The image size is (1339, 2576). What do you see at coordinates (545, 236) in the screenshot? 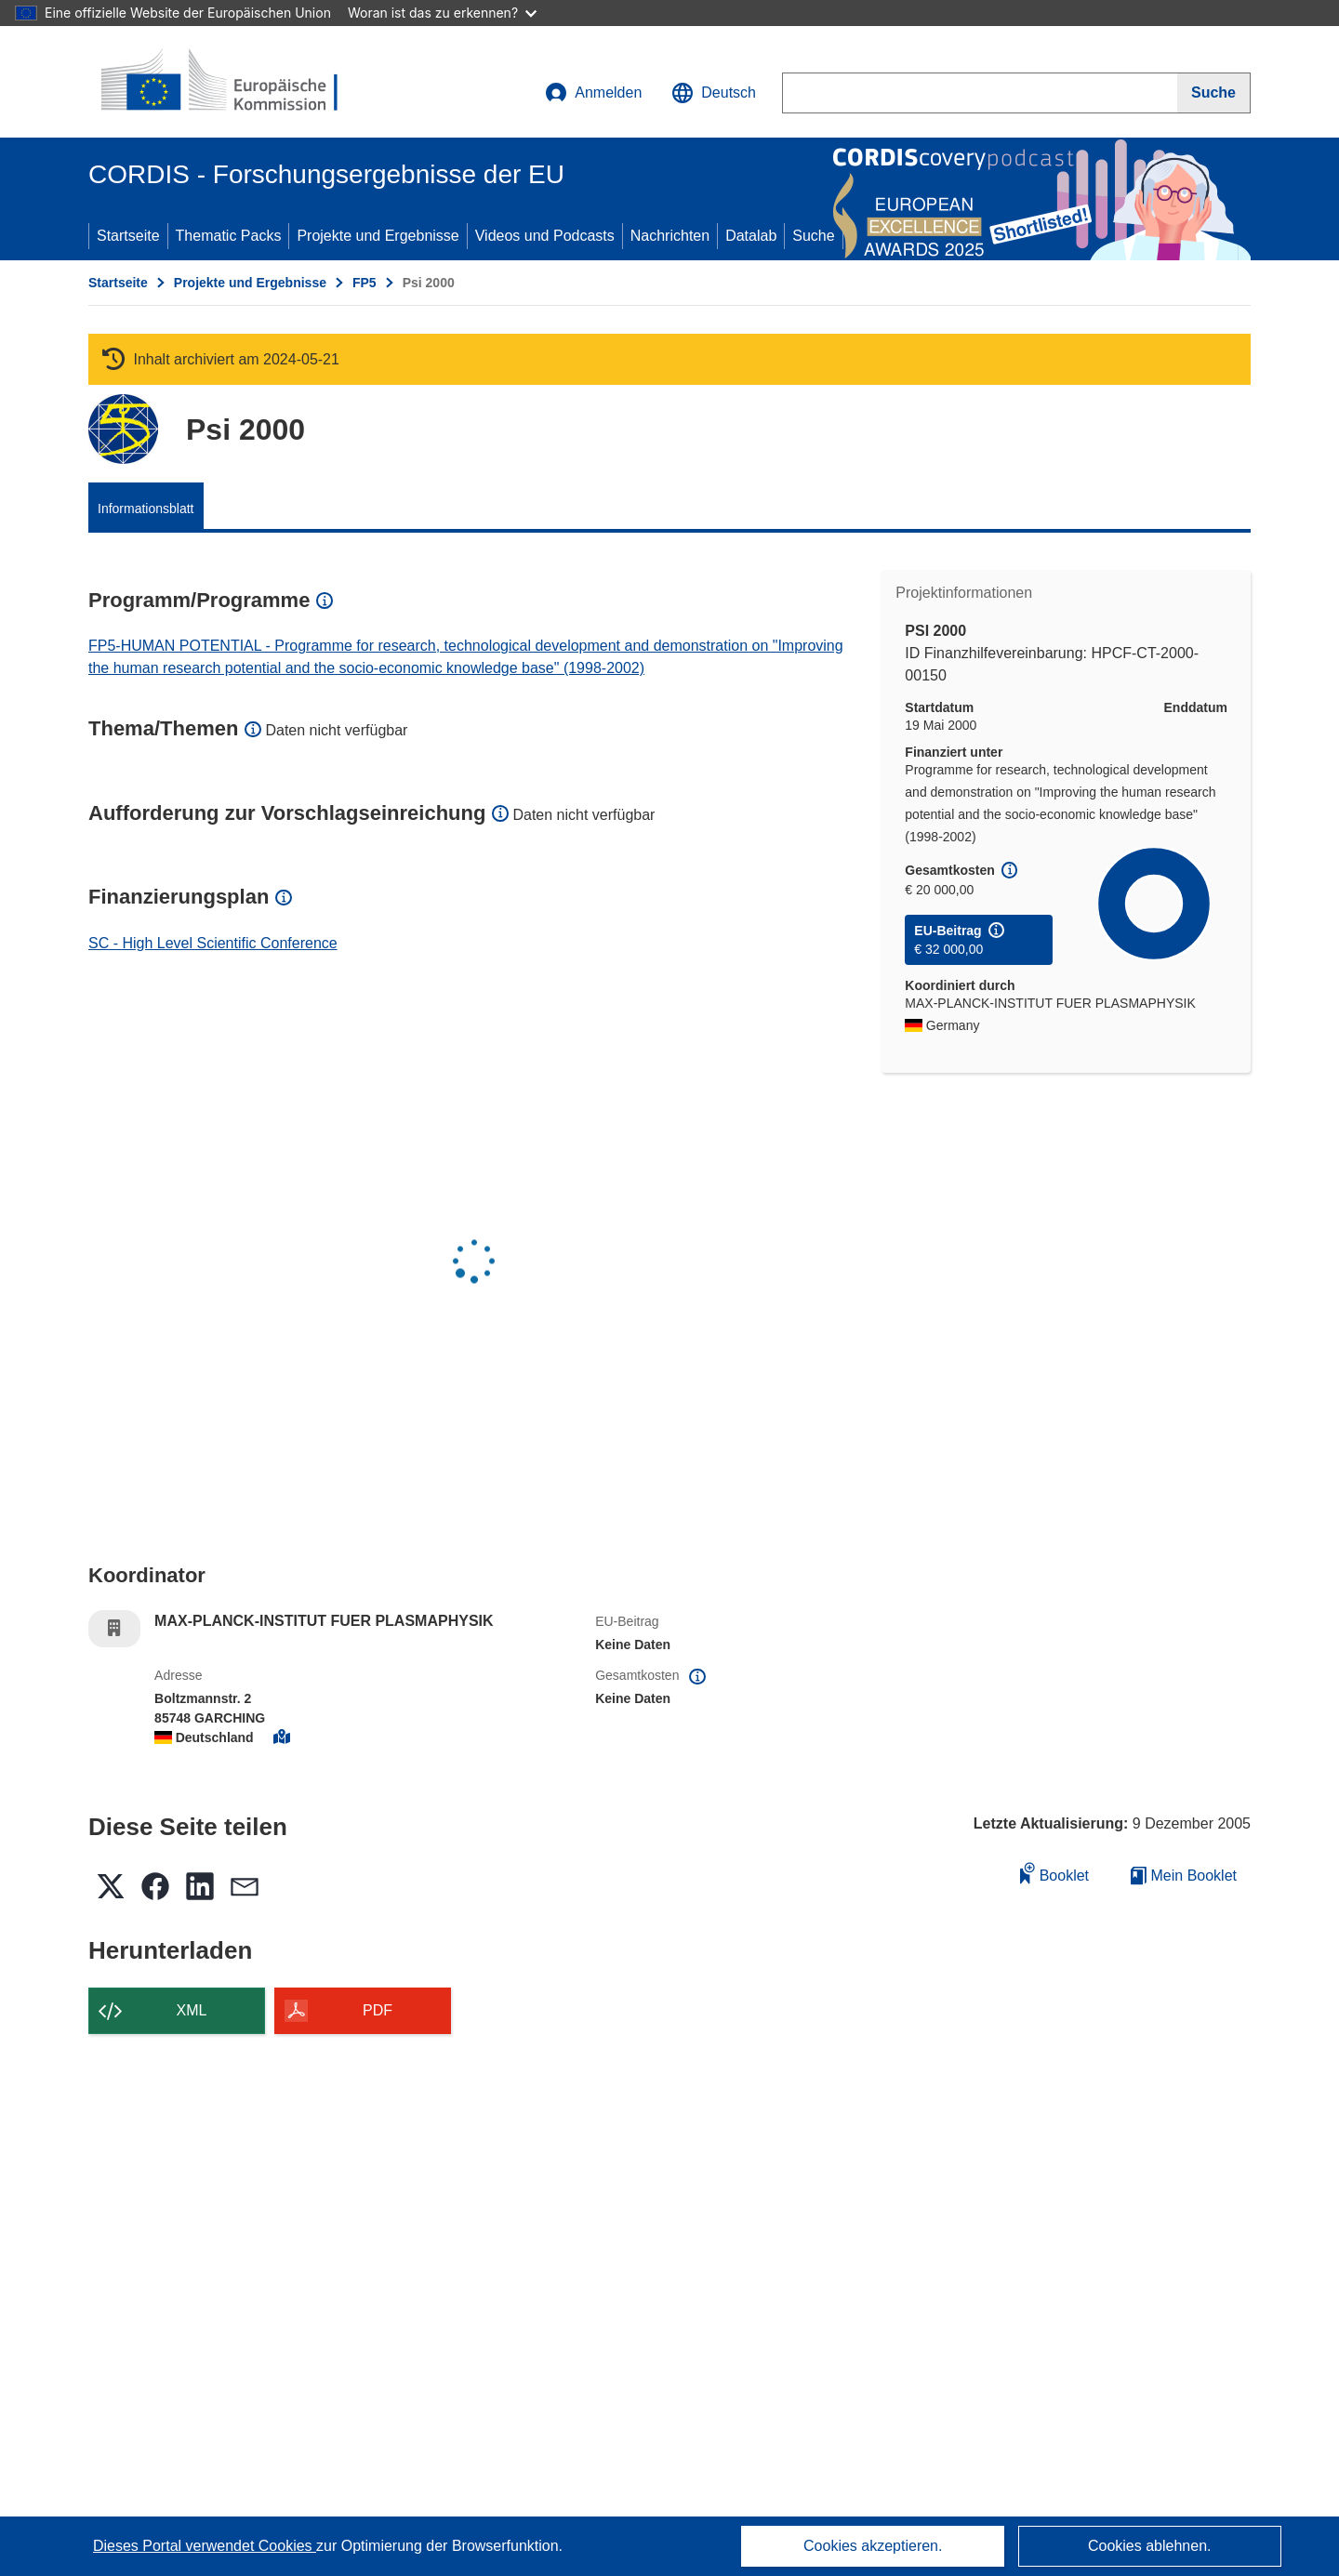
I see `Videos und Podcasts` at bounding box center [545, 236].